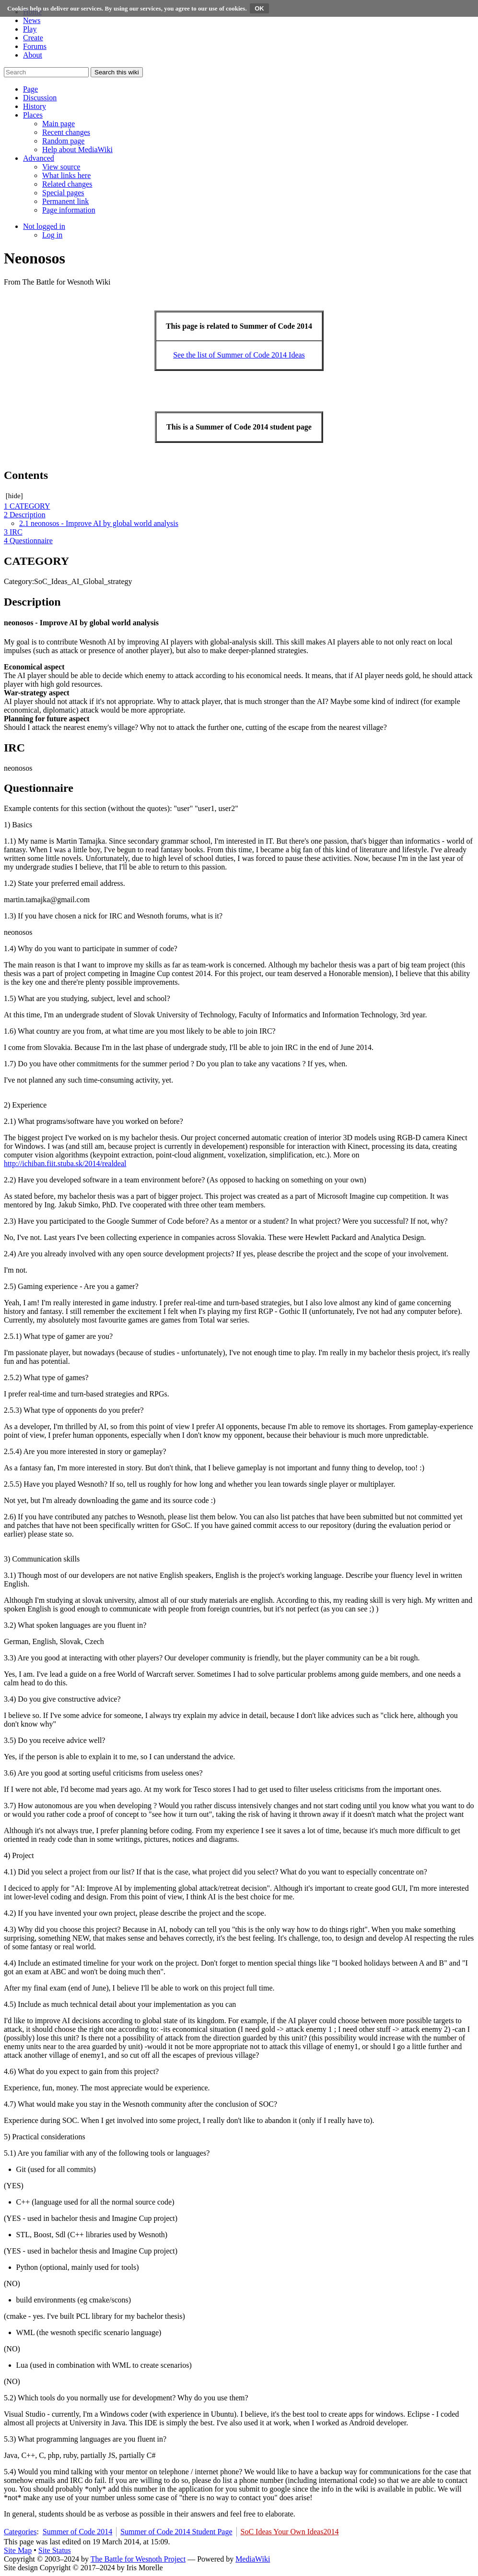  What do you see at coordinates (252, 2559) in the screenshot?
I see `MediaWiki` at bounding box center [252, 2559].